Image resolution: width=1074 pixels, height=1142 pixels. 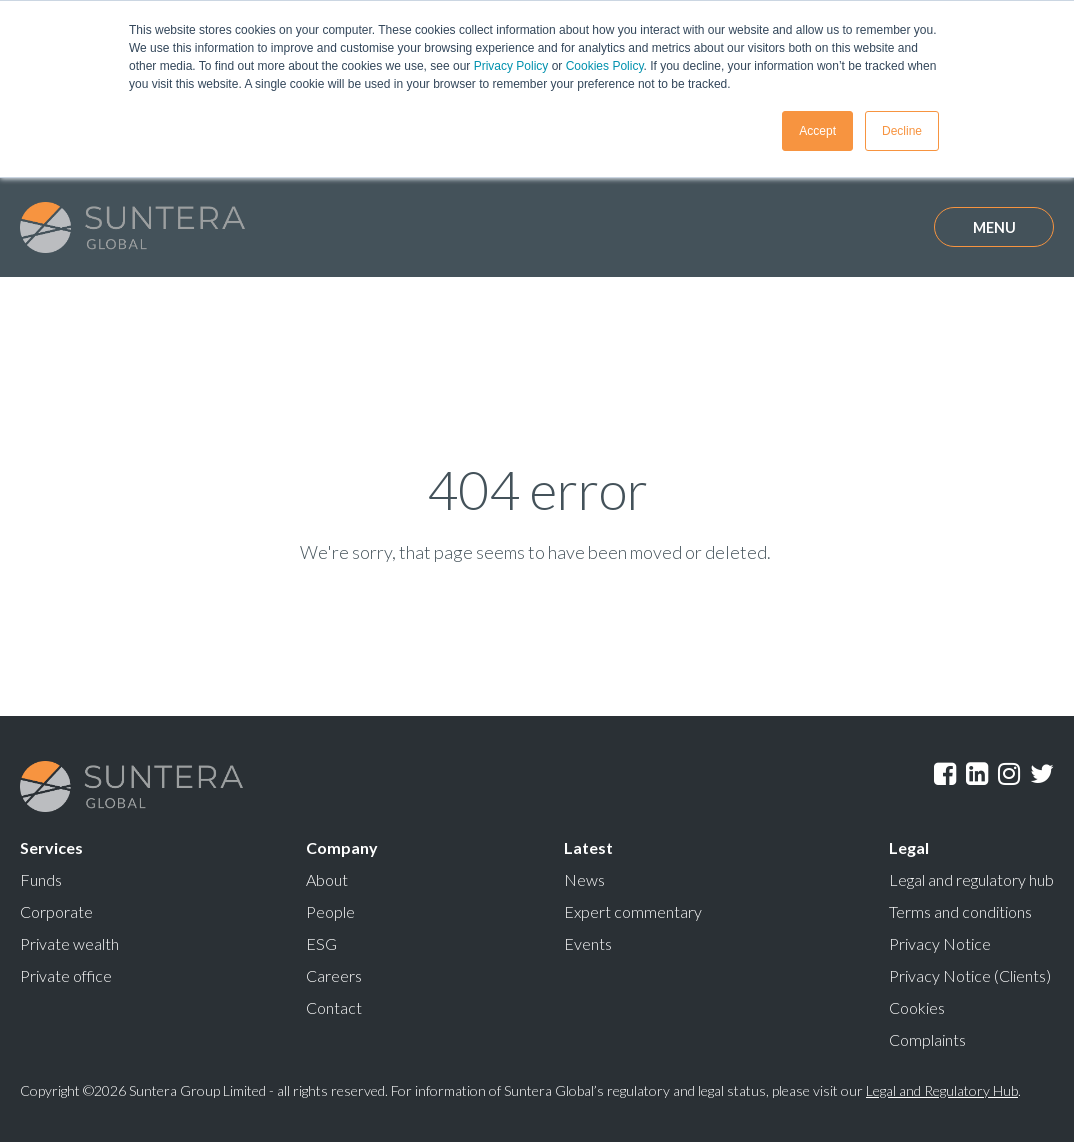 What do you see at coordinates (588, 943) in the screenshot?
I see `Events [menuitem]` at bounding box center [588, 943].